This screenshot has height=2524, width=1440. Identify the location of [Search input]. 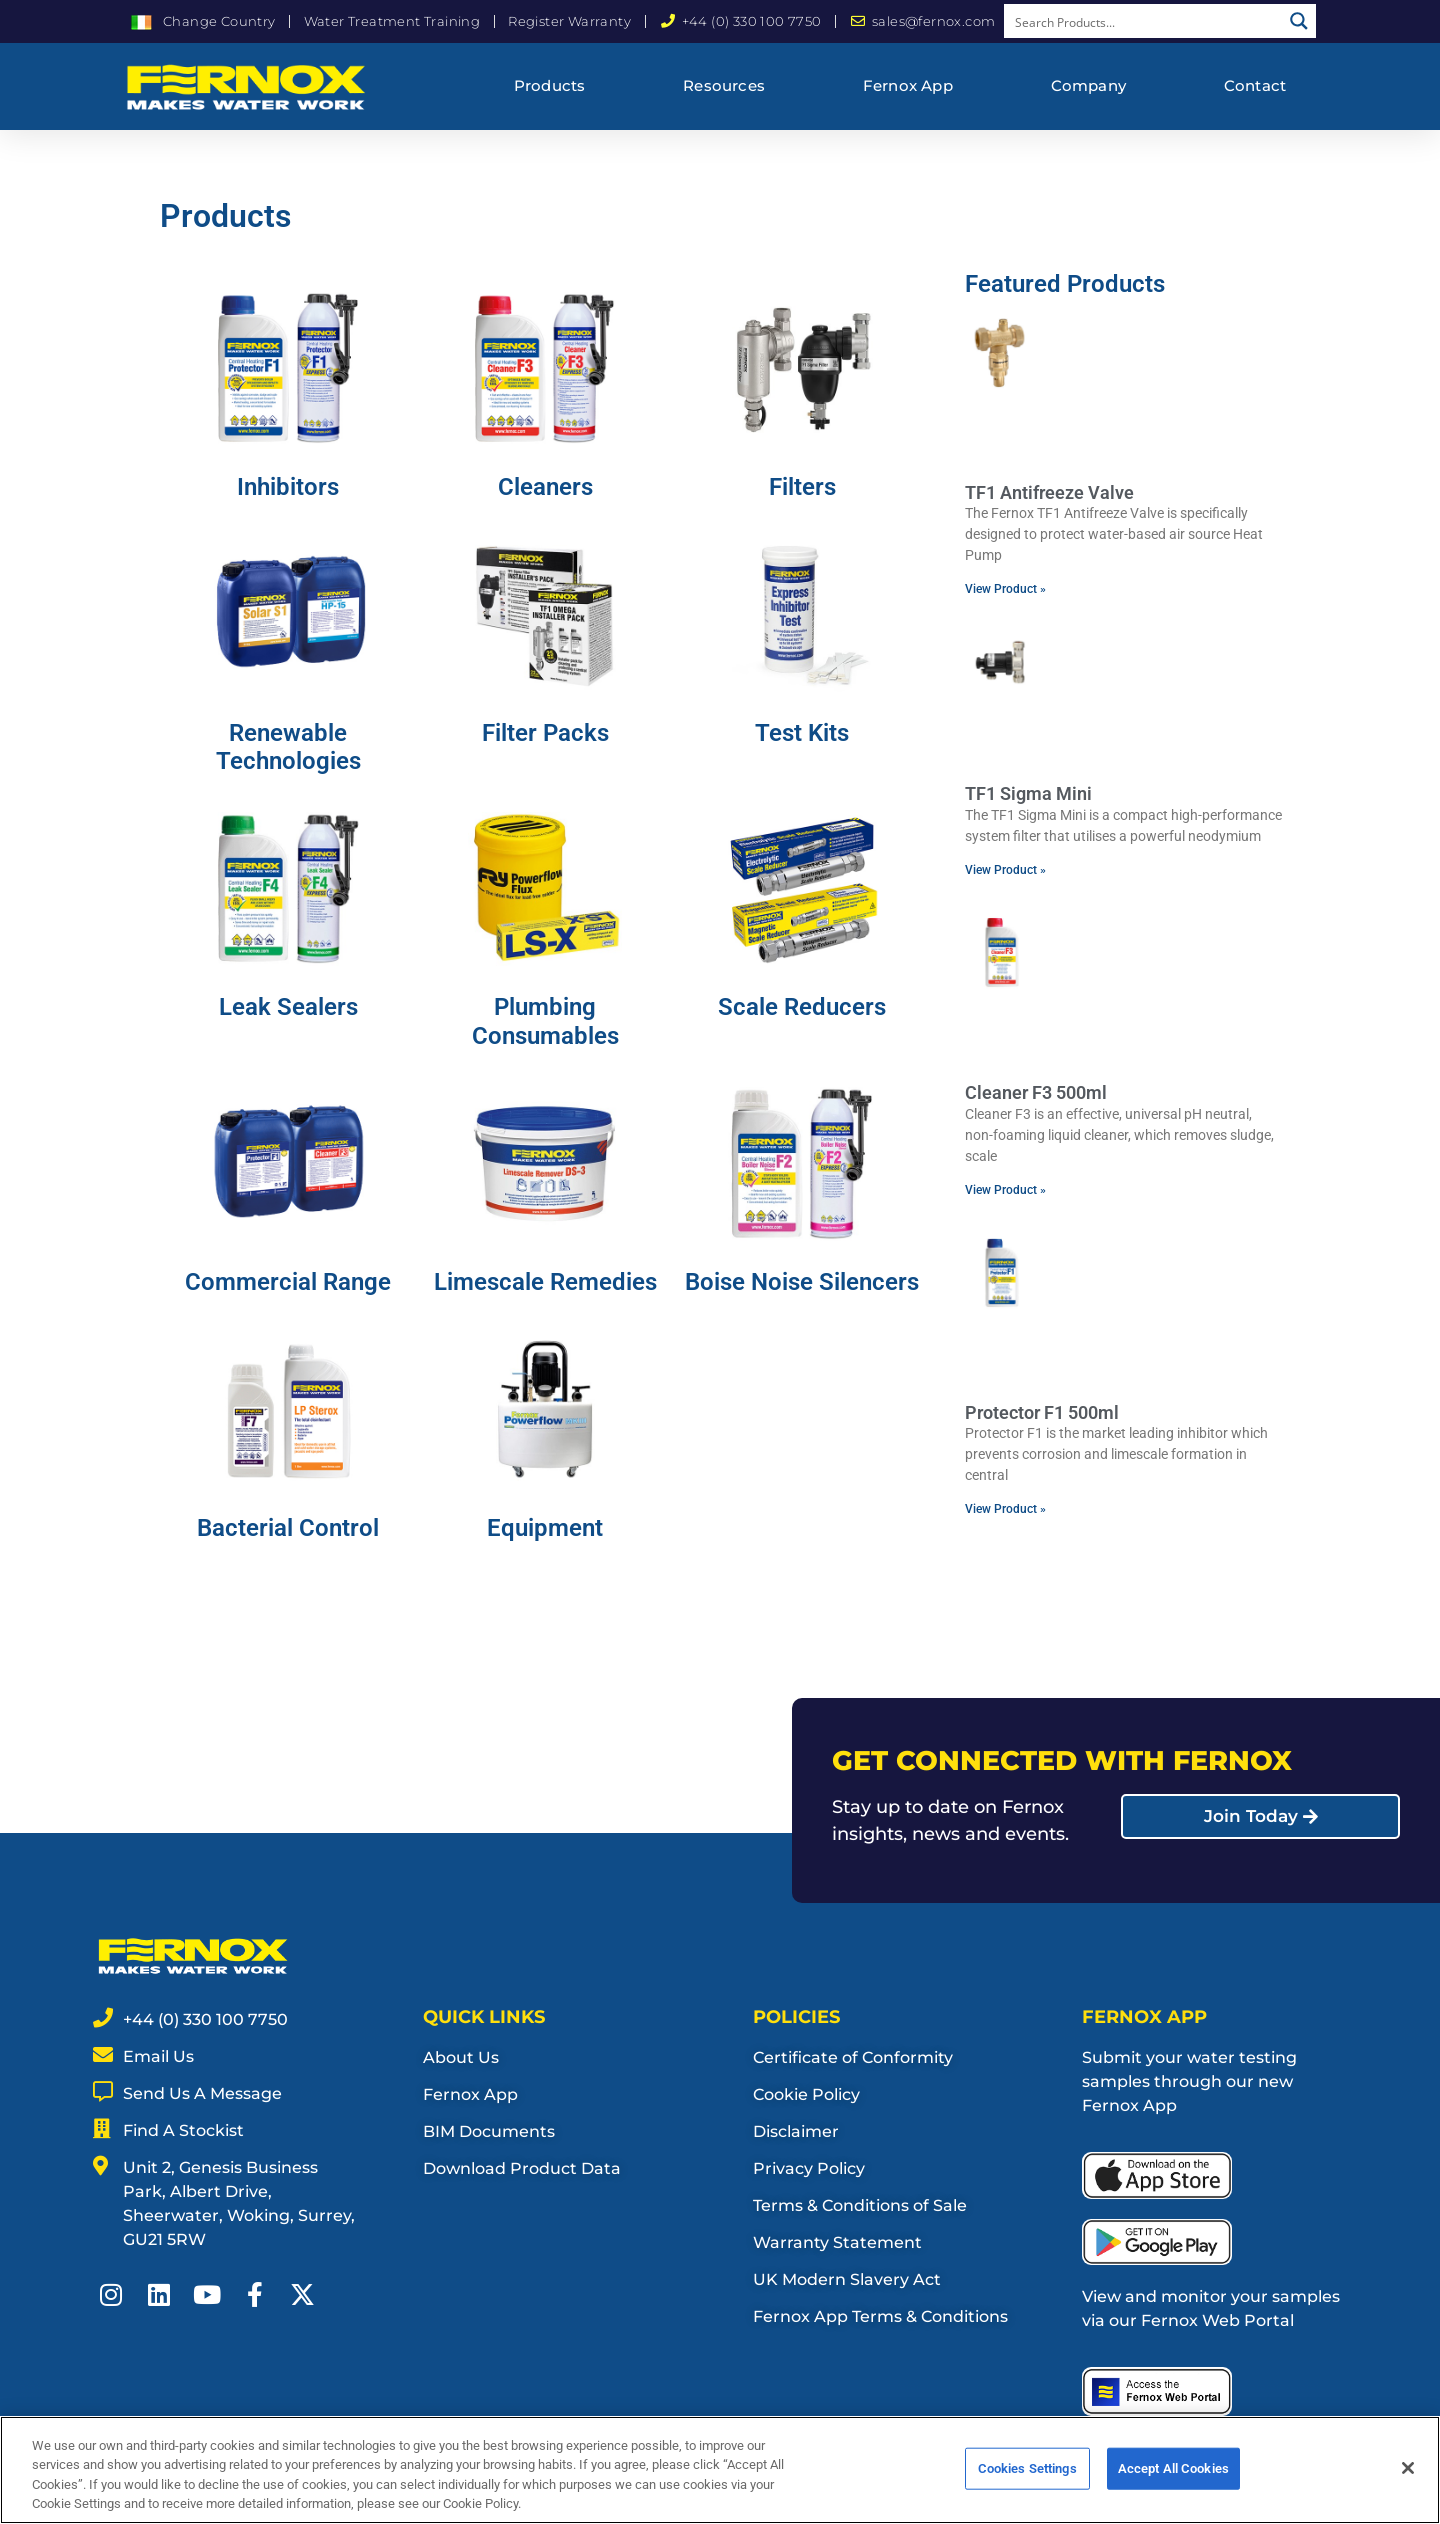
(1144, 21).